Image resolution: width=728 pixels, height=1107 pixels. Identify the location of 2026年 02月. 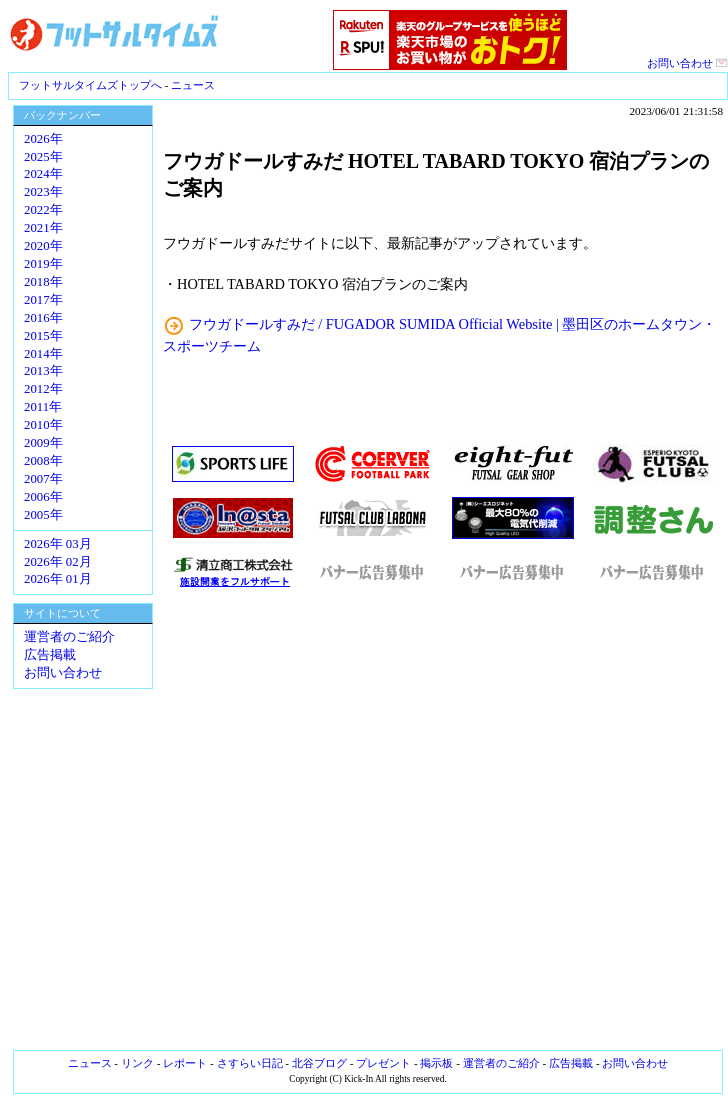
(58, 562).